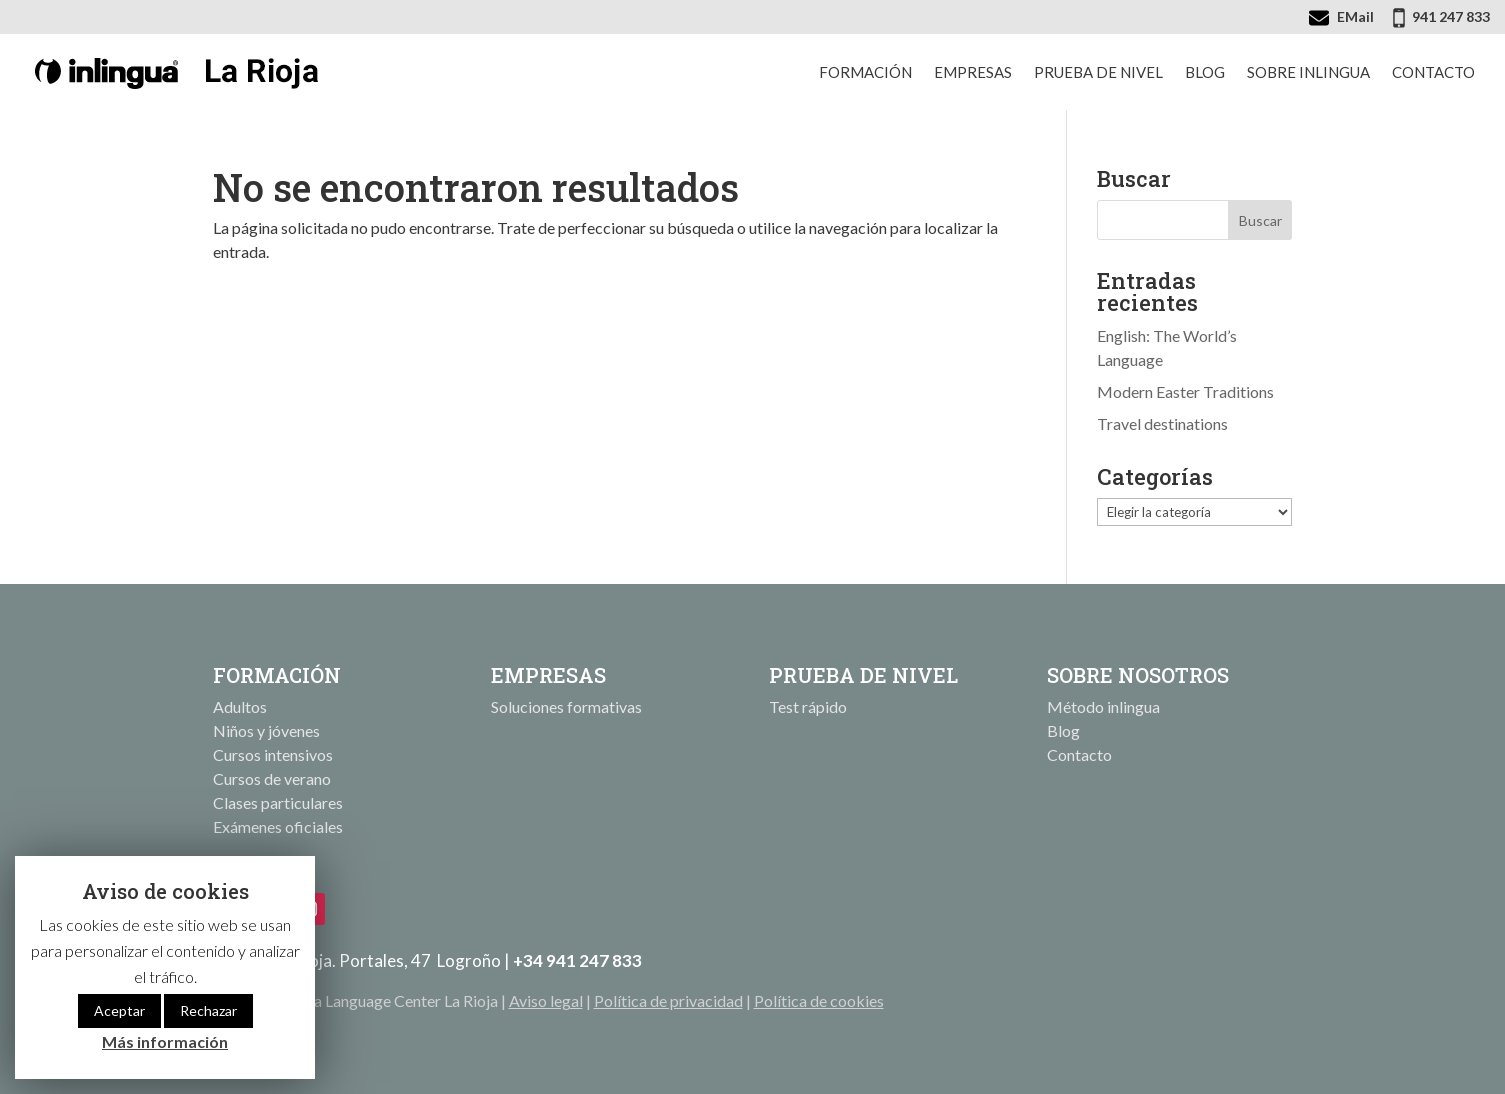  Describe the element at coordinates (1355, 16) in the screenshot. I see `EMail` at that location.